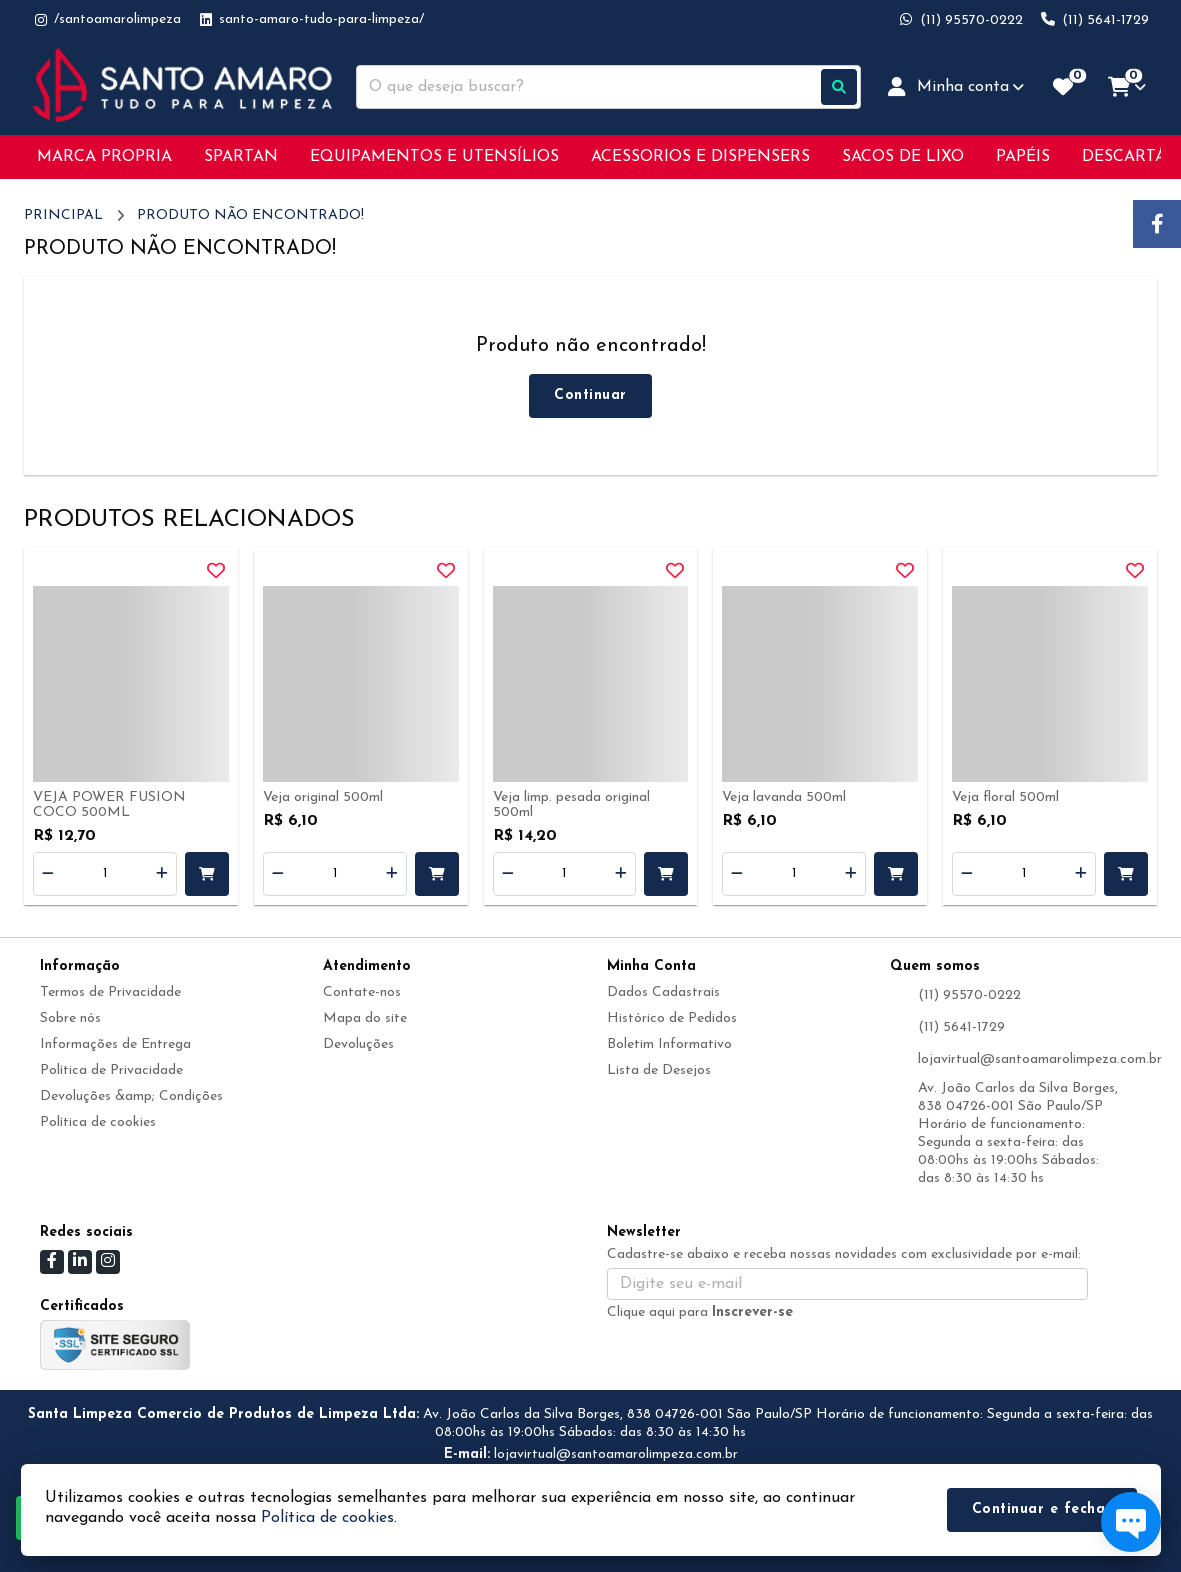  I want to click on Devoluções, so click(358, 1044).